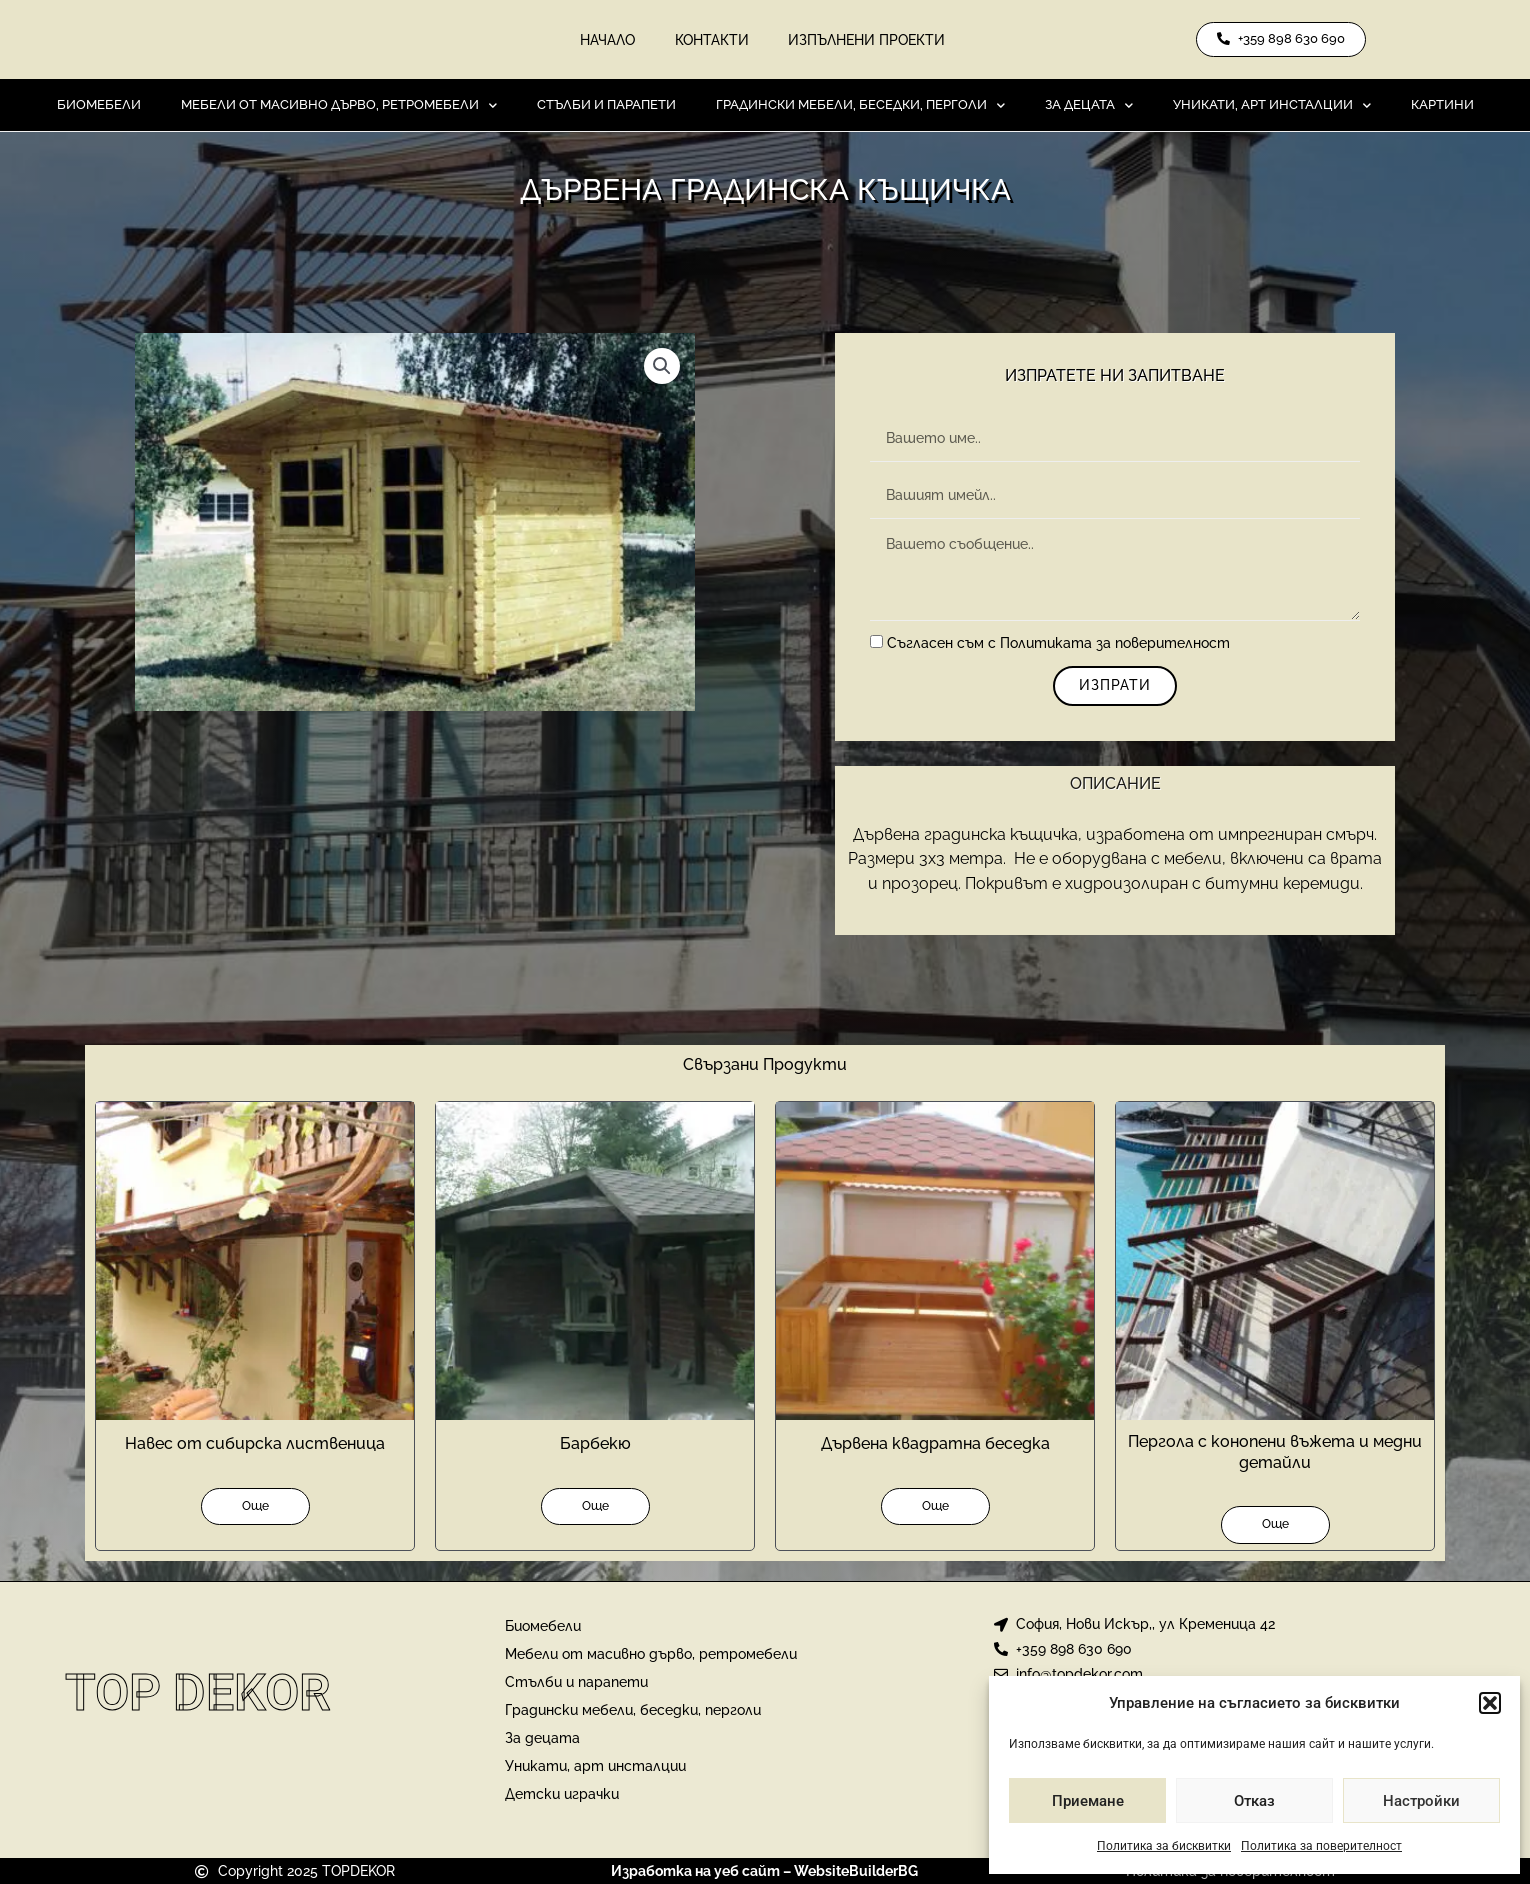  I want to click on Още [Прочетете повече за “Барбекю”], so click(595, 1506).